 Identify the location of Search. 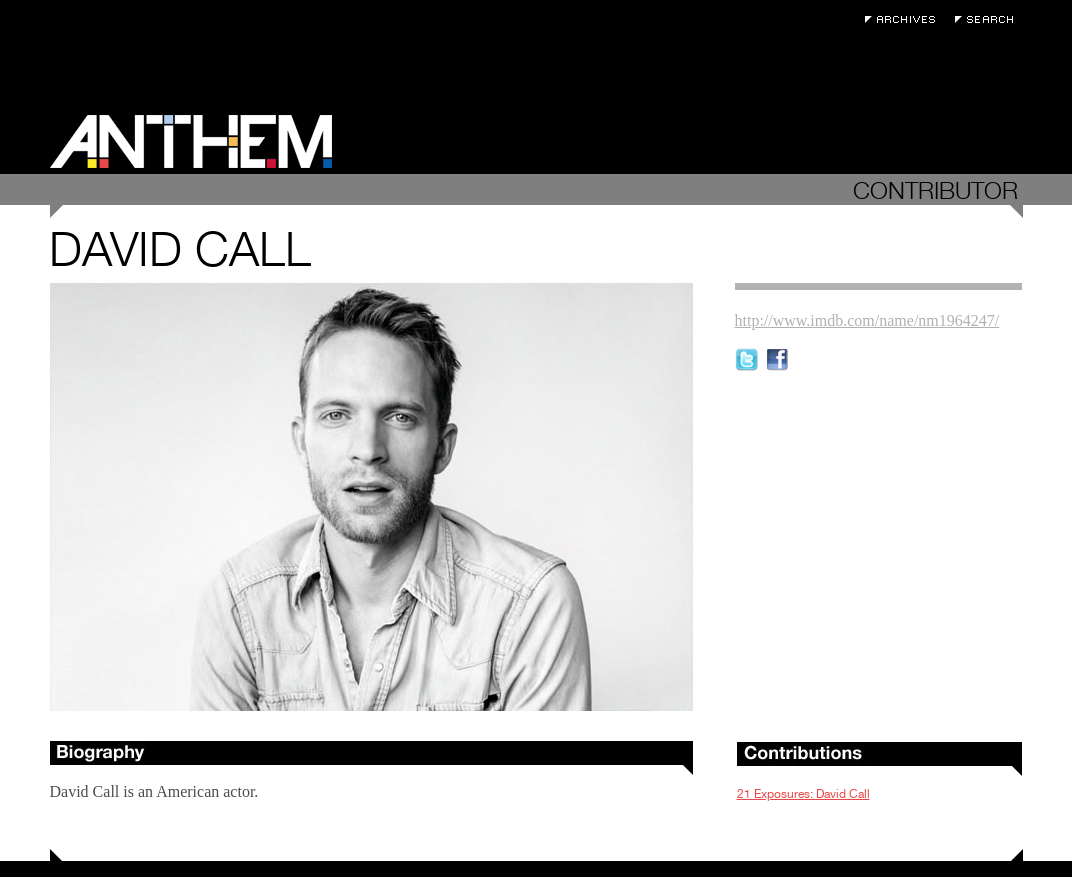
(989, 19).